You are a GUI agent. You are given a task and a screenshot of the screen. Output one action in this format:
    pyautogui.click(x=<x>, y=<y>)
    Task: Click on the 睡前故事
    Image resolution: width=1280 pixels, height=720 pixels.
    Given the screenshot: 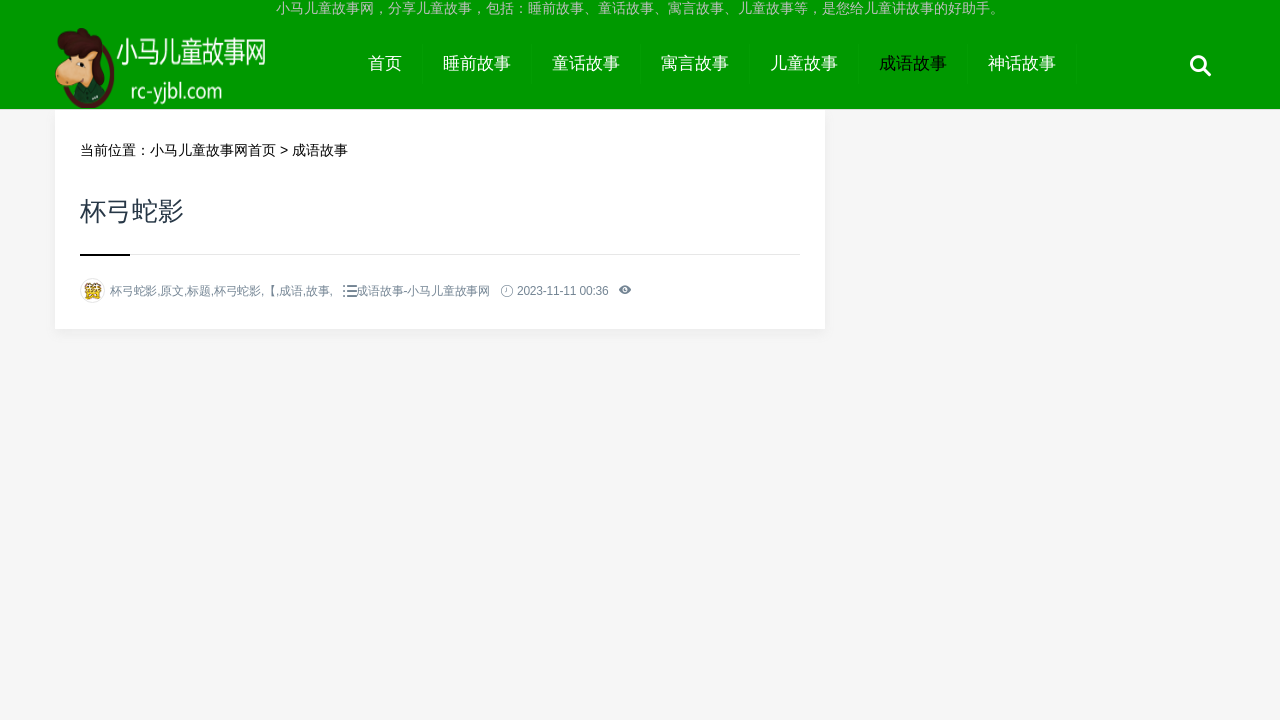 What is the action you would take?
    pyautogui.click(x=477, y=63)
    